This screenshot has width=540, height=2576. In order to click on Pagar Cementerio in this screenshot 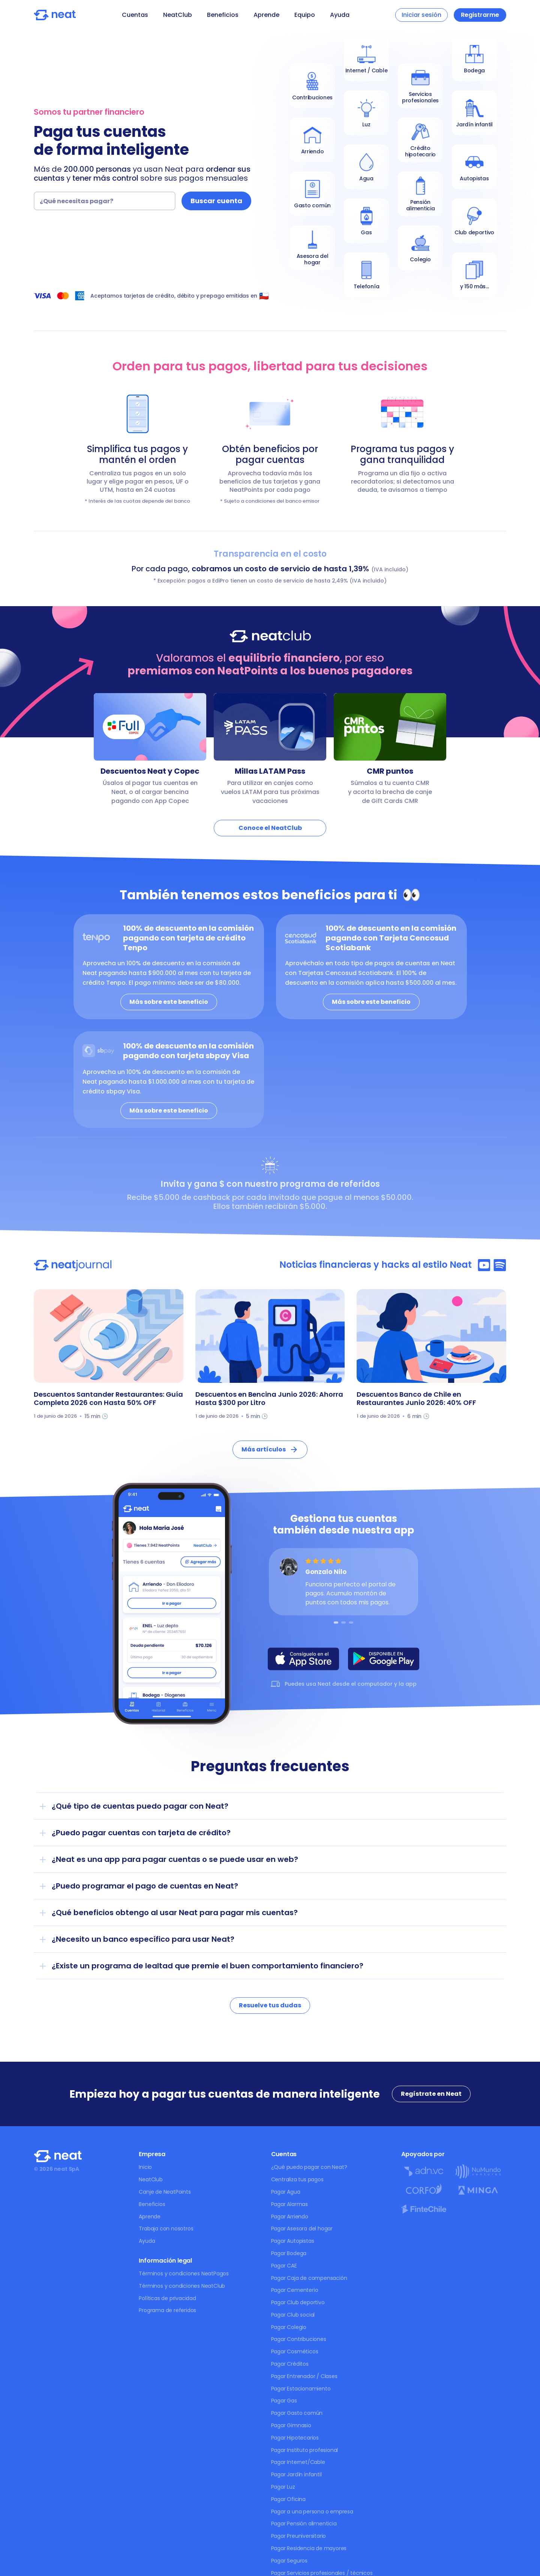, I will do `click(294, 2290)`.